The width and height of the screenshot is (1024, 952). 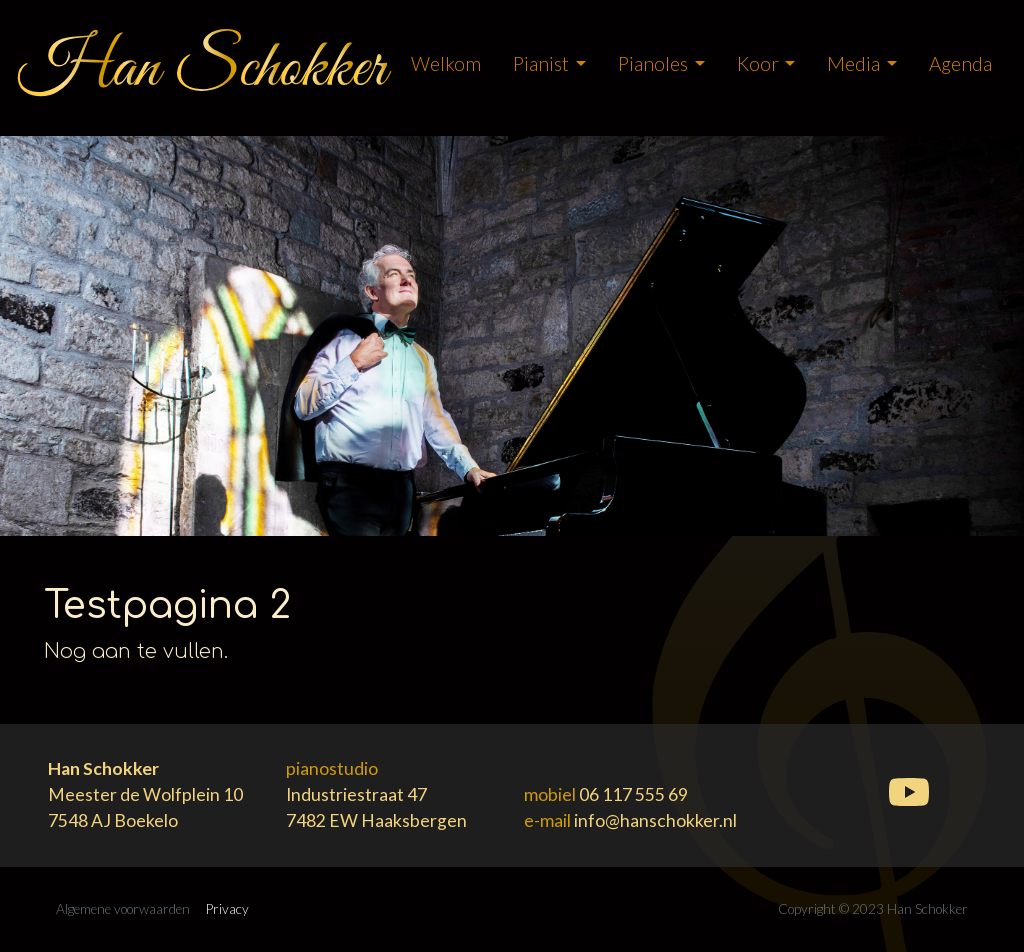 I want to click on Agenda, so click(x=960, y=63).